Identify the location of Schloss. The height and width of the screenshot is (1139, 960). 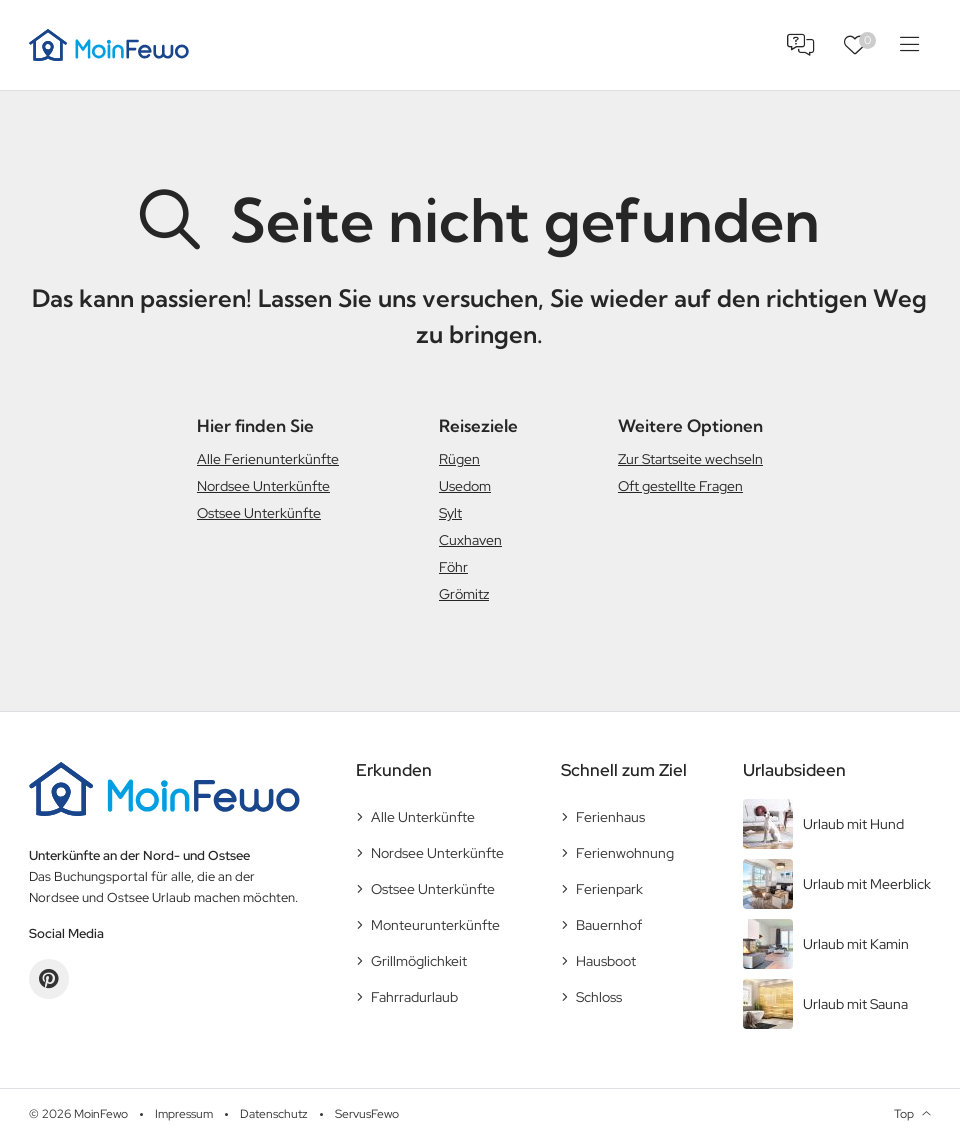
(599, 997).